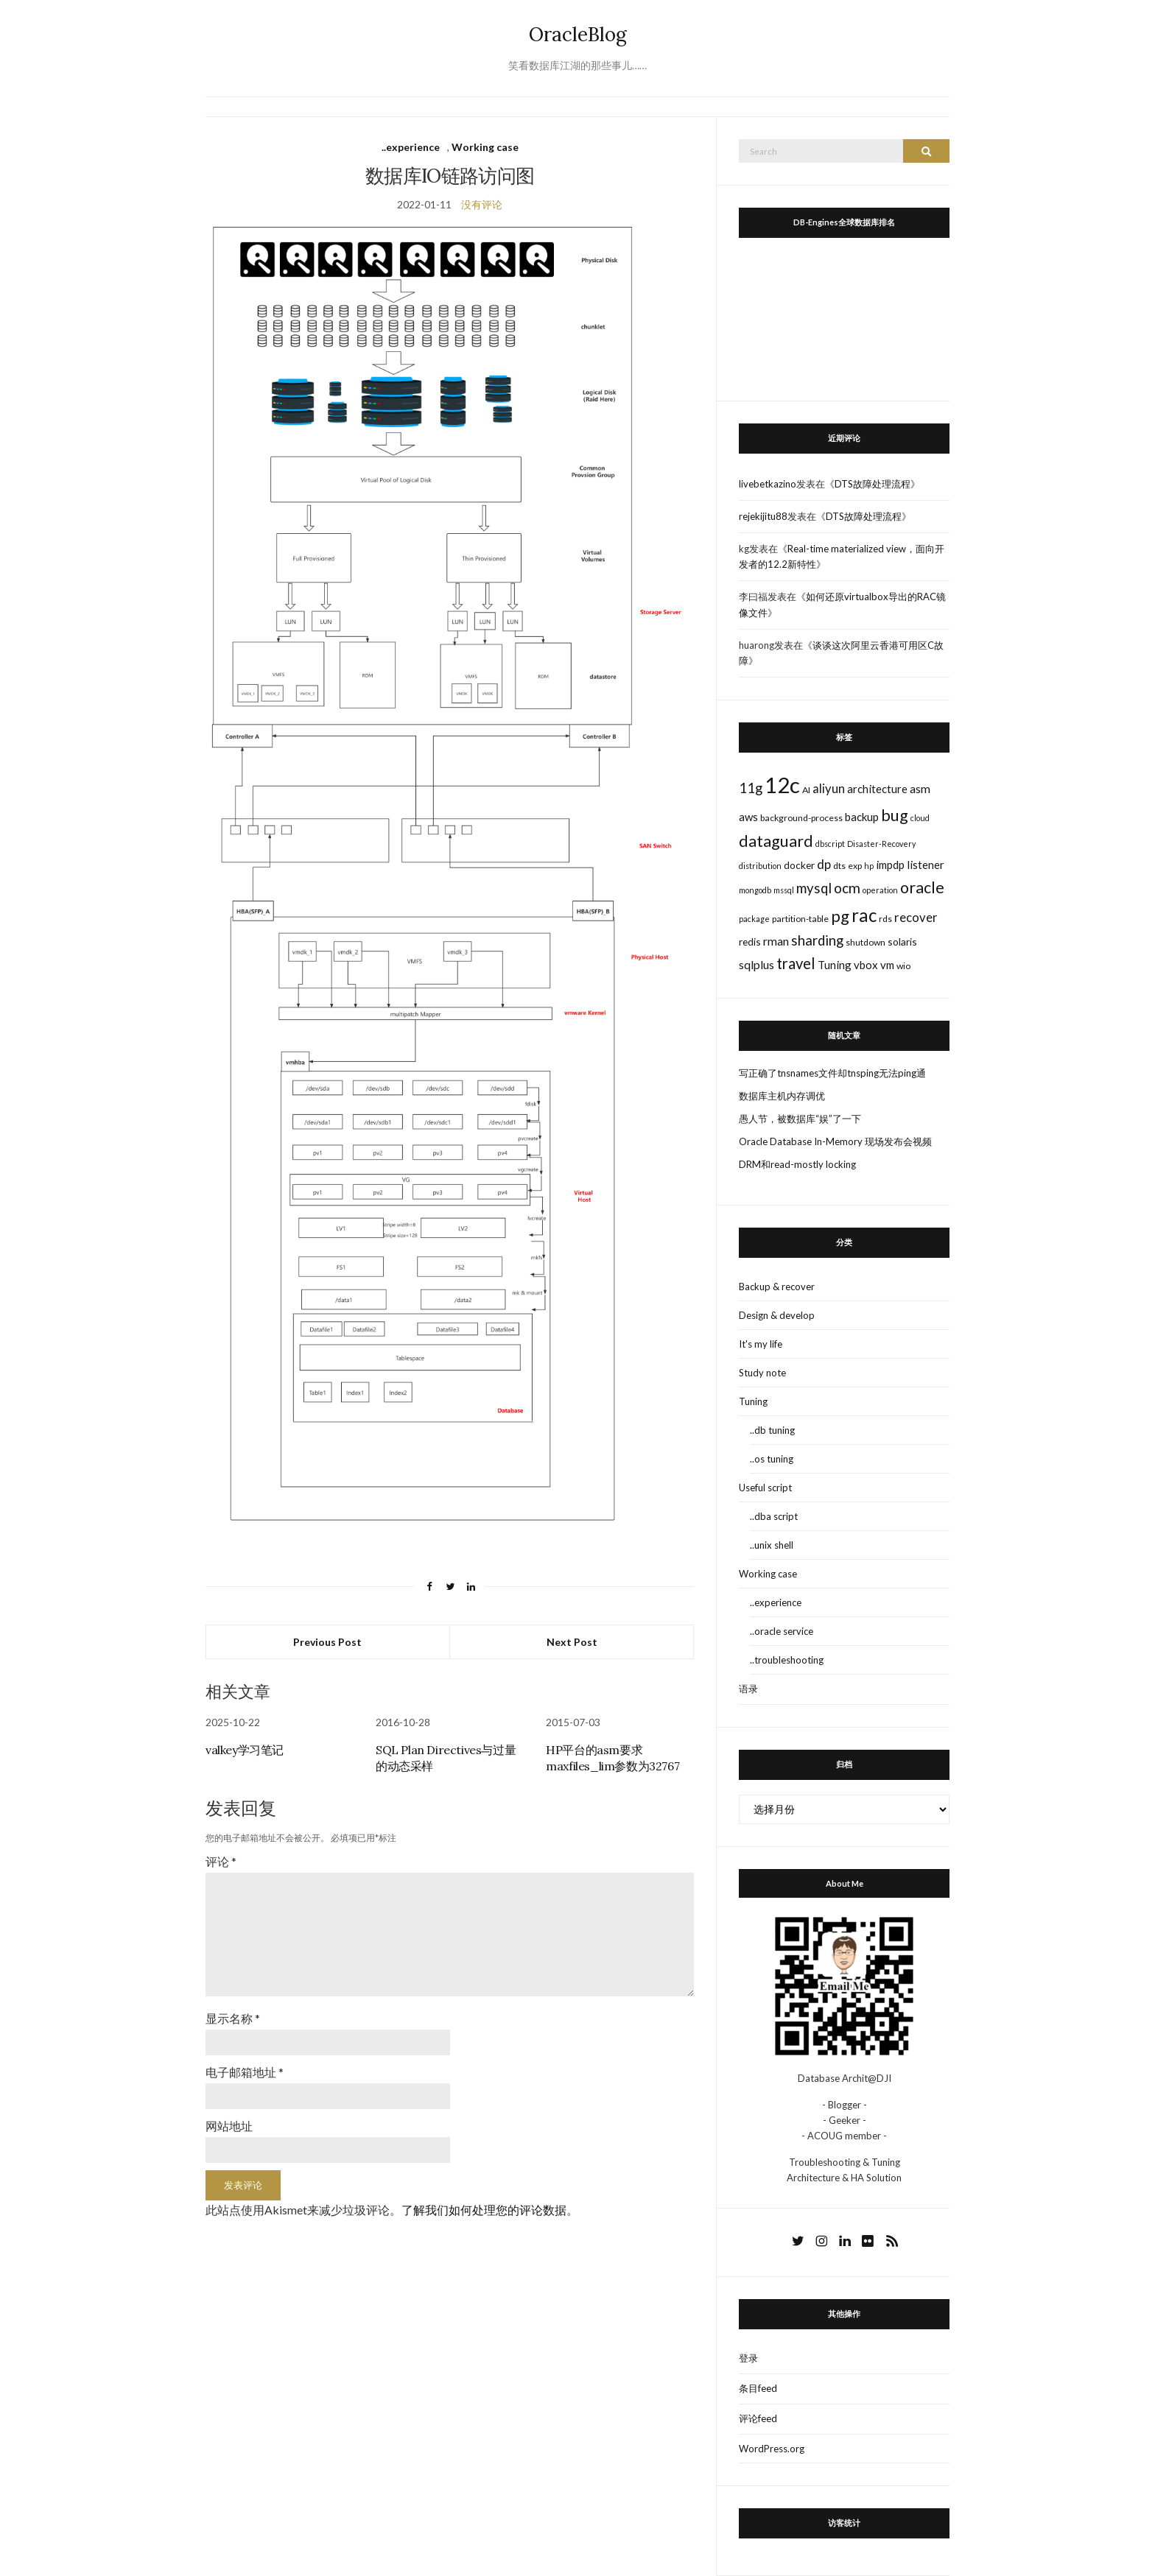 The width and height of the screenshot is (1155, 2576). What do you see at coordinates (776, 941) in the screenshot?
I see `rman [rman (6个项目)]` at bounding box center [776, 941].